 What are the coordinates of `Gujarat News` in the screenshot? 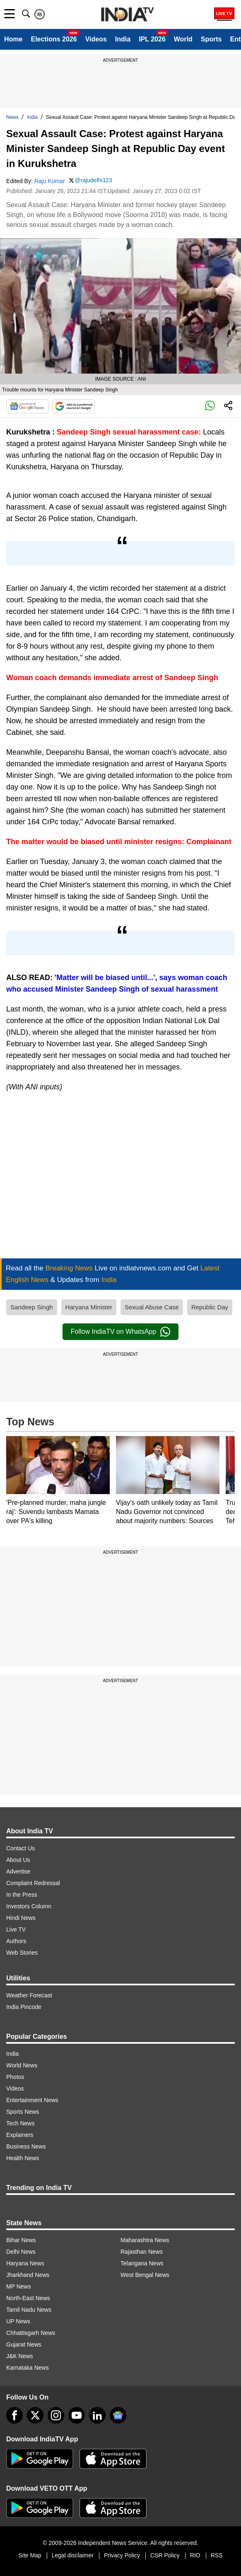 It's located at (23, 2344).